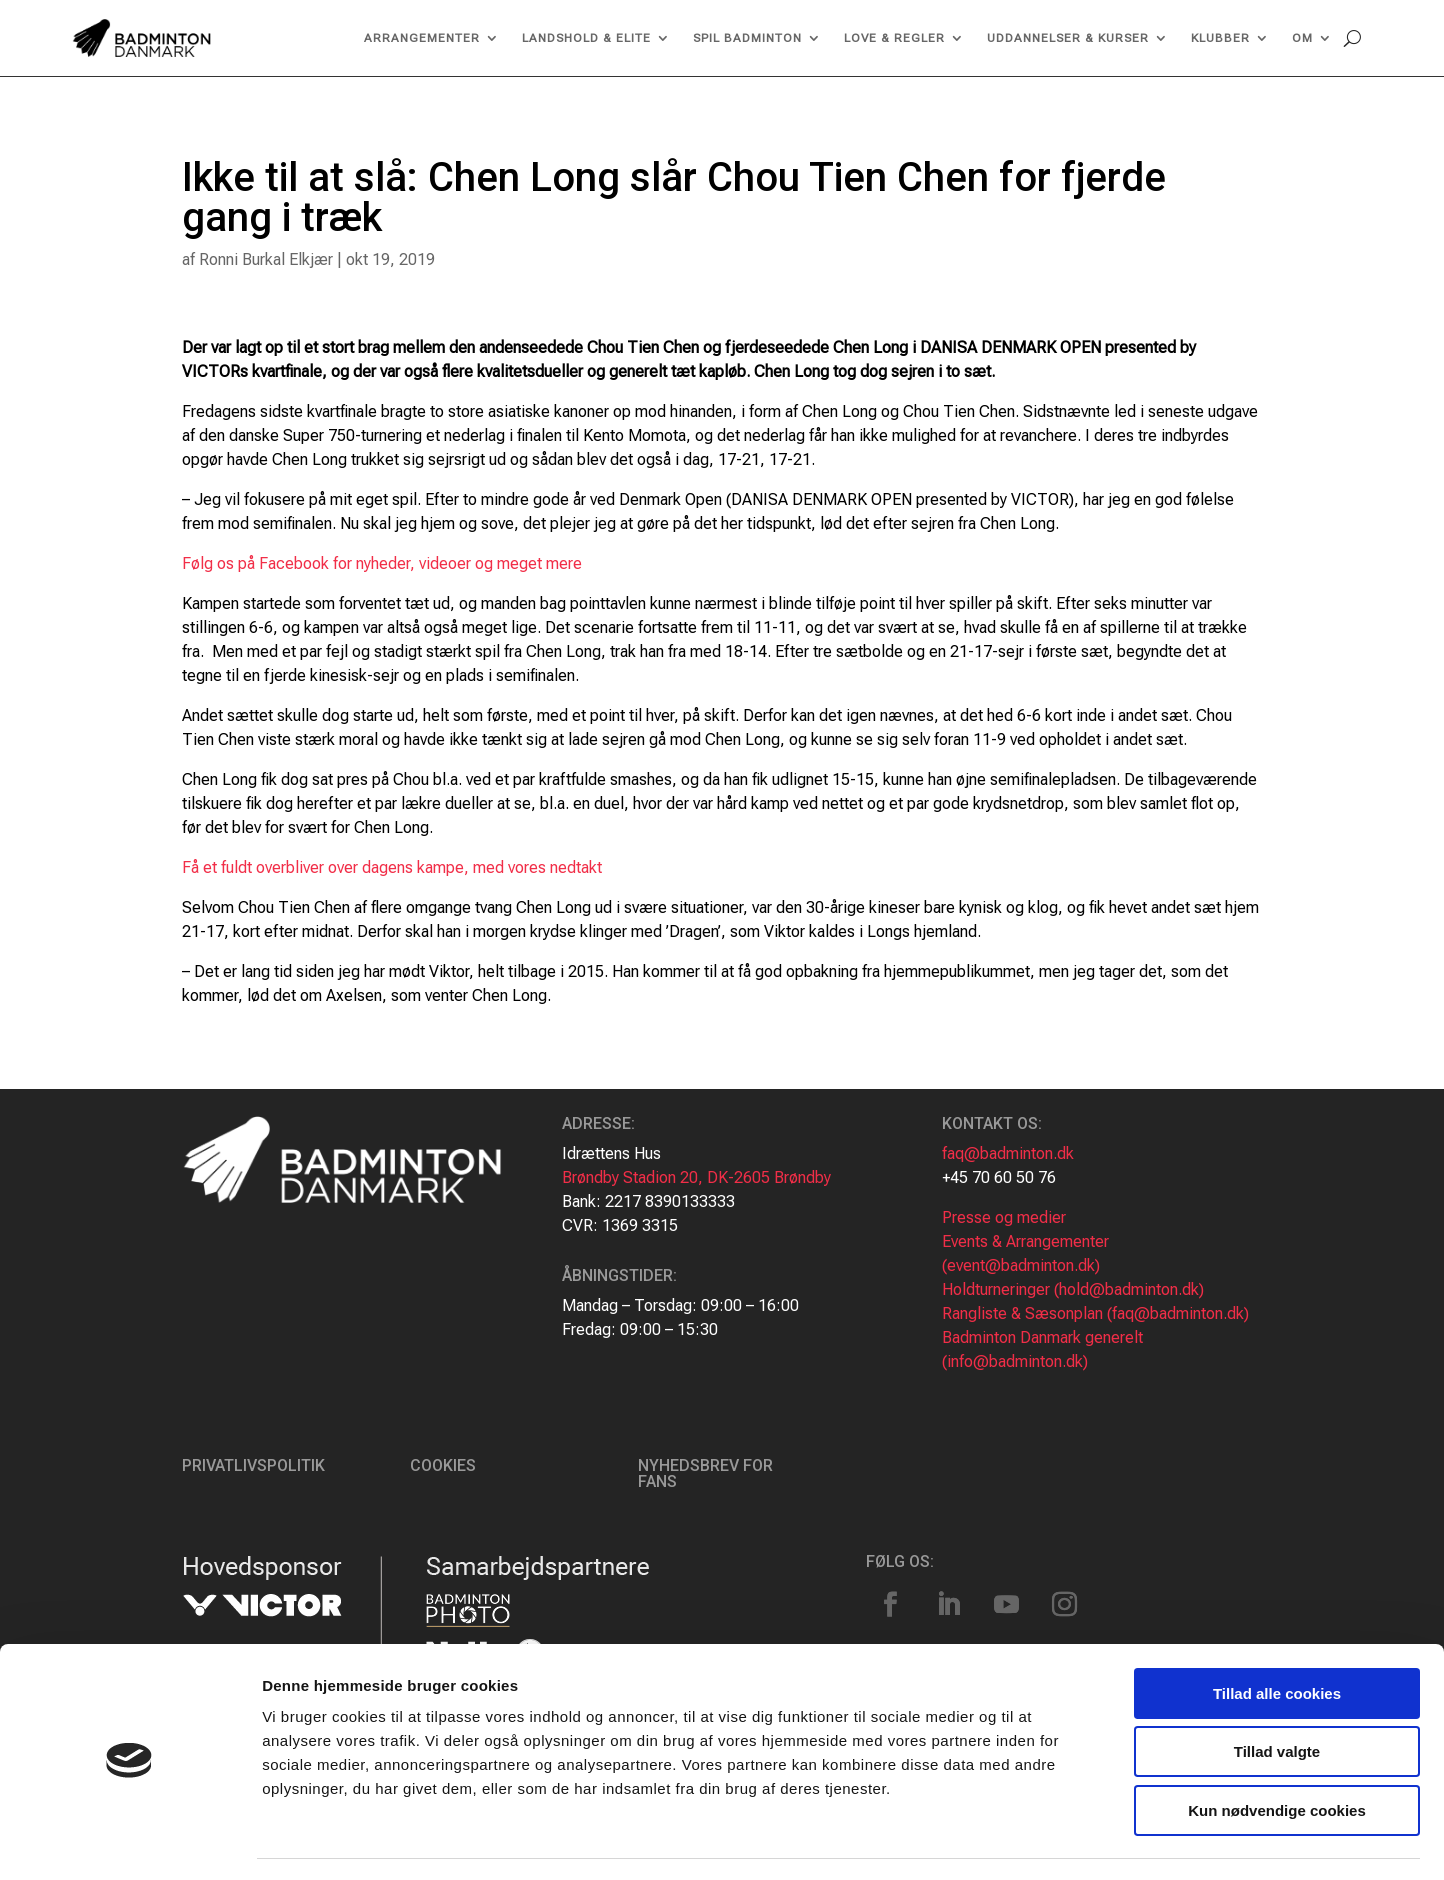 The image size is (1444, 1880). I want to click on Holdturneringer (hold@badminton.dk), so click(1073, 1289).